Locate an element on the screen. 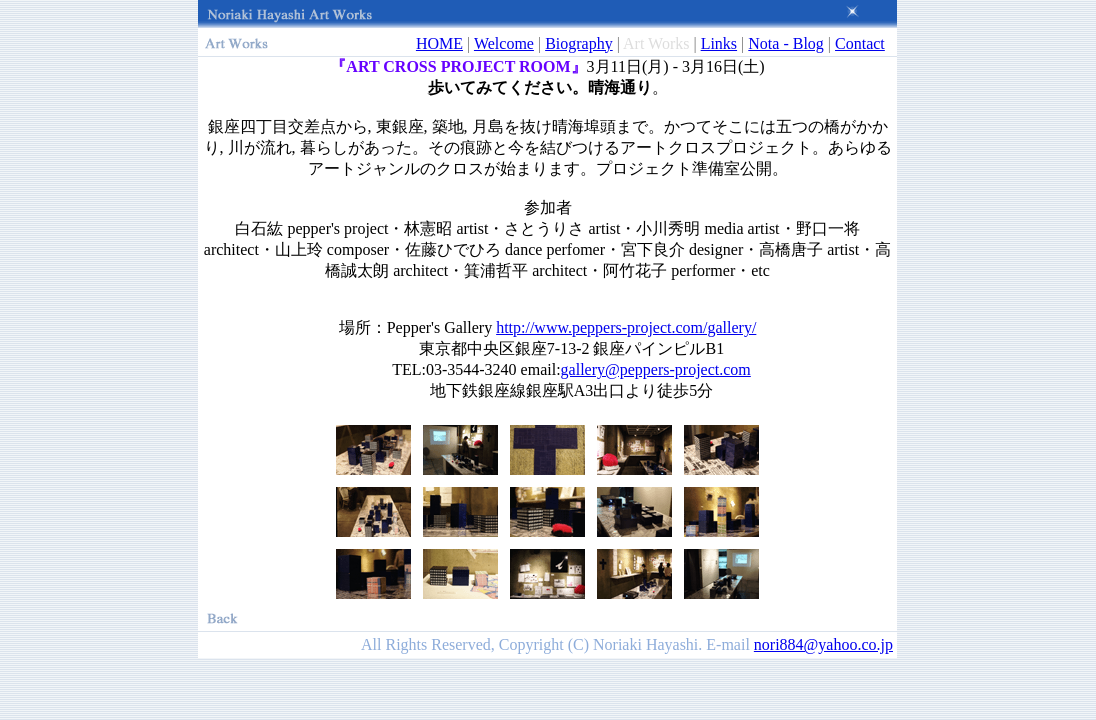 The height and width of the screenshot is (720, 1096). Contact is located at coordinates (860, 43).